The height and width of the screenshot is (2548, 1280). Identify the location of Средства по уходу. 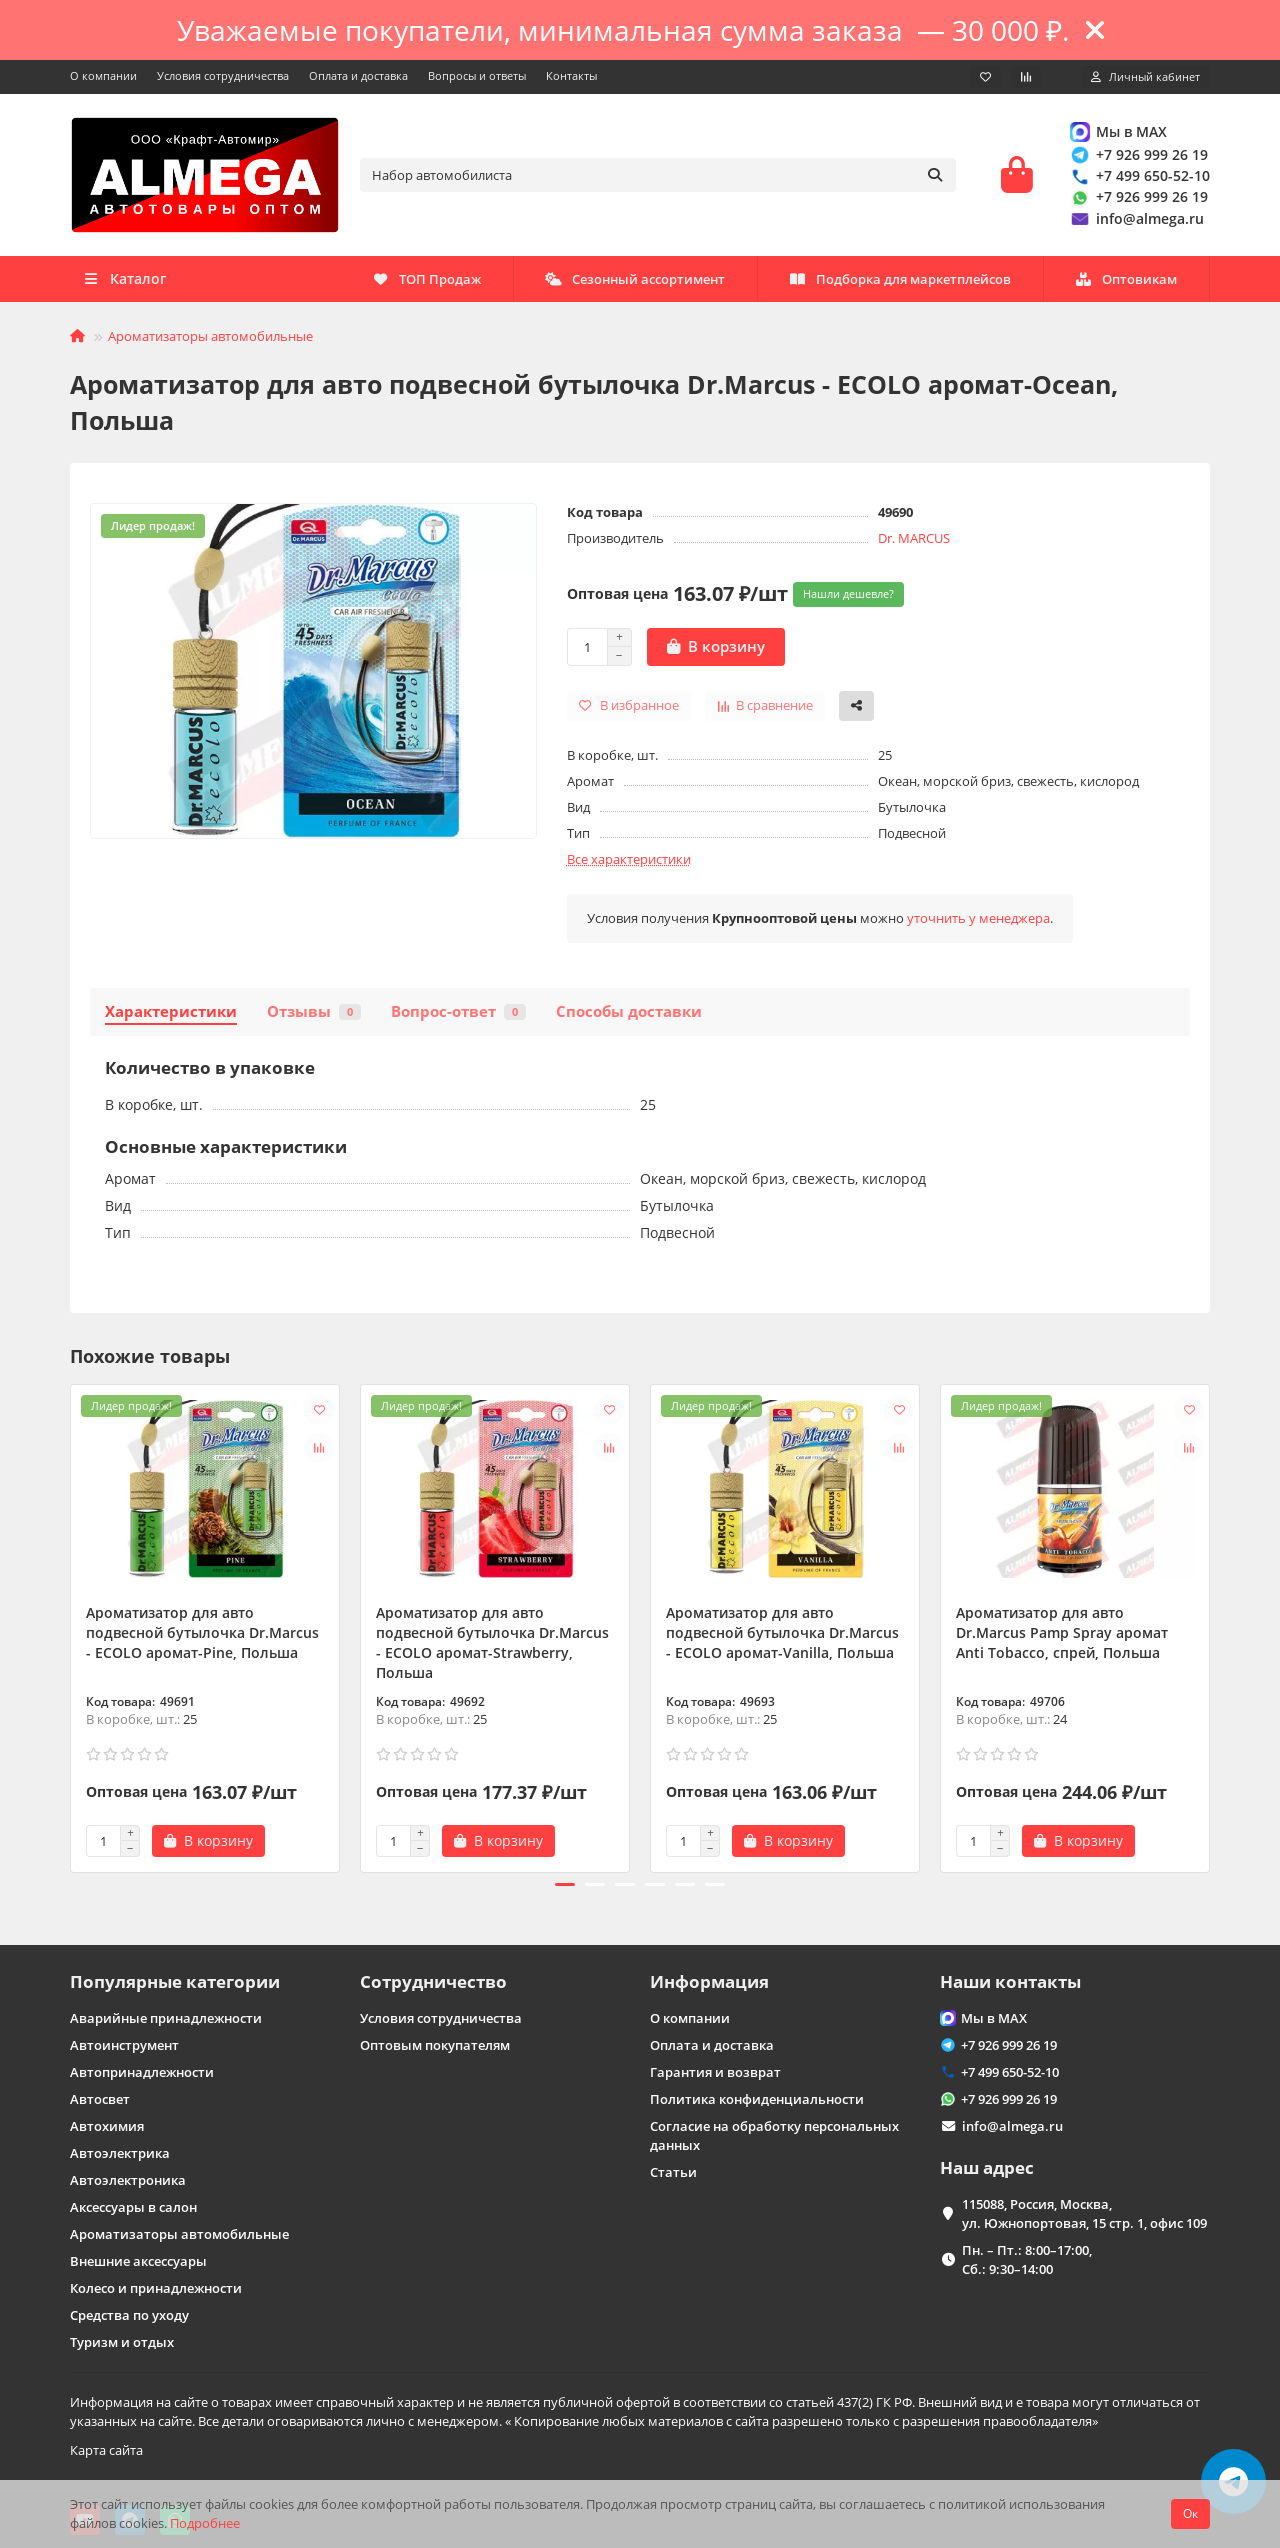
(129, 2313).